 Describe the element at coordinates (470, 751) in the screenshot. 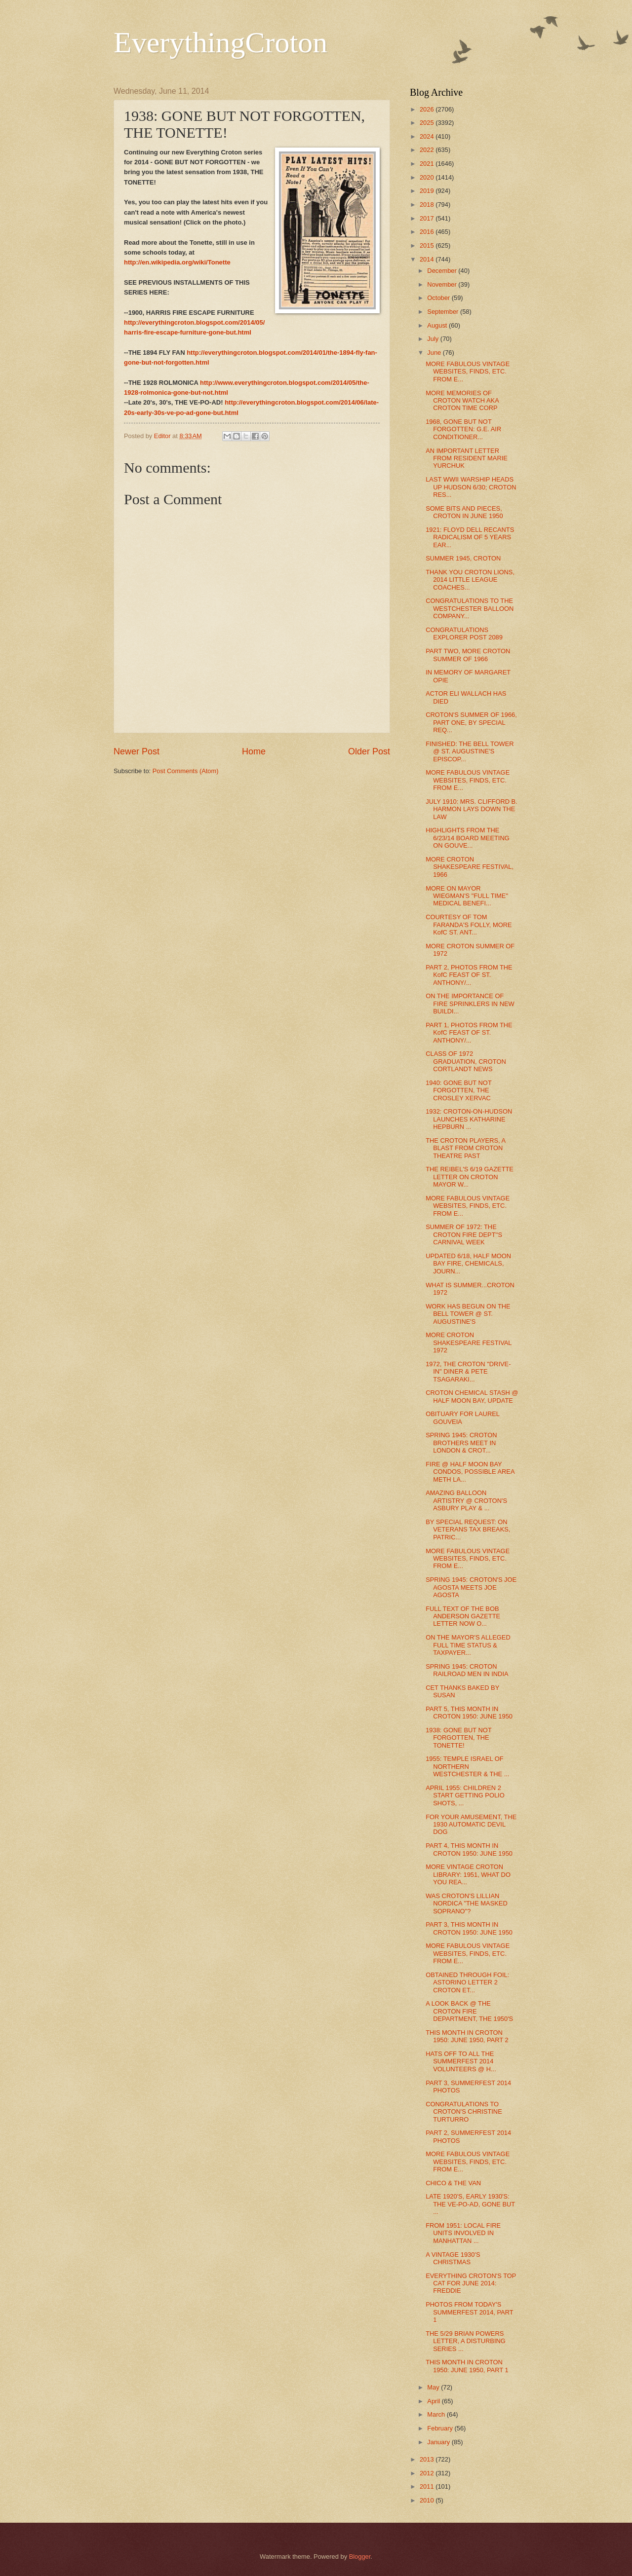

I see `FINISHED: THE BELL TOWER @ ST. AUGUSTINE'S EPISCOP...` at that location.